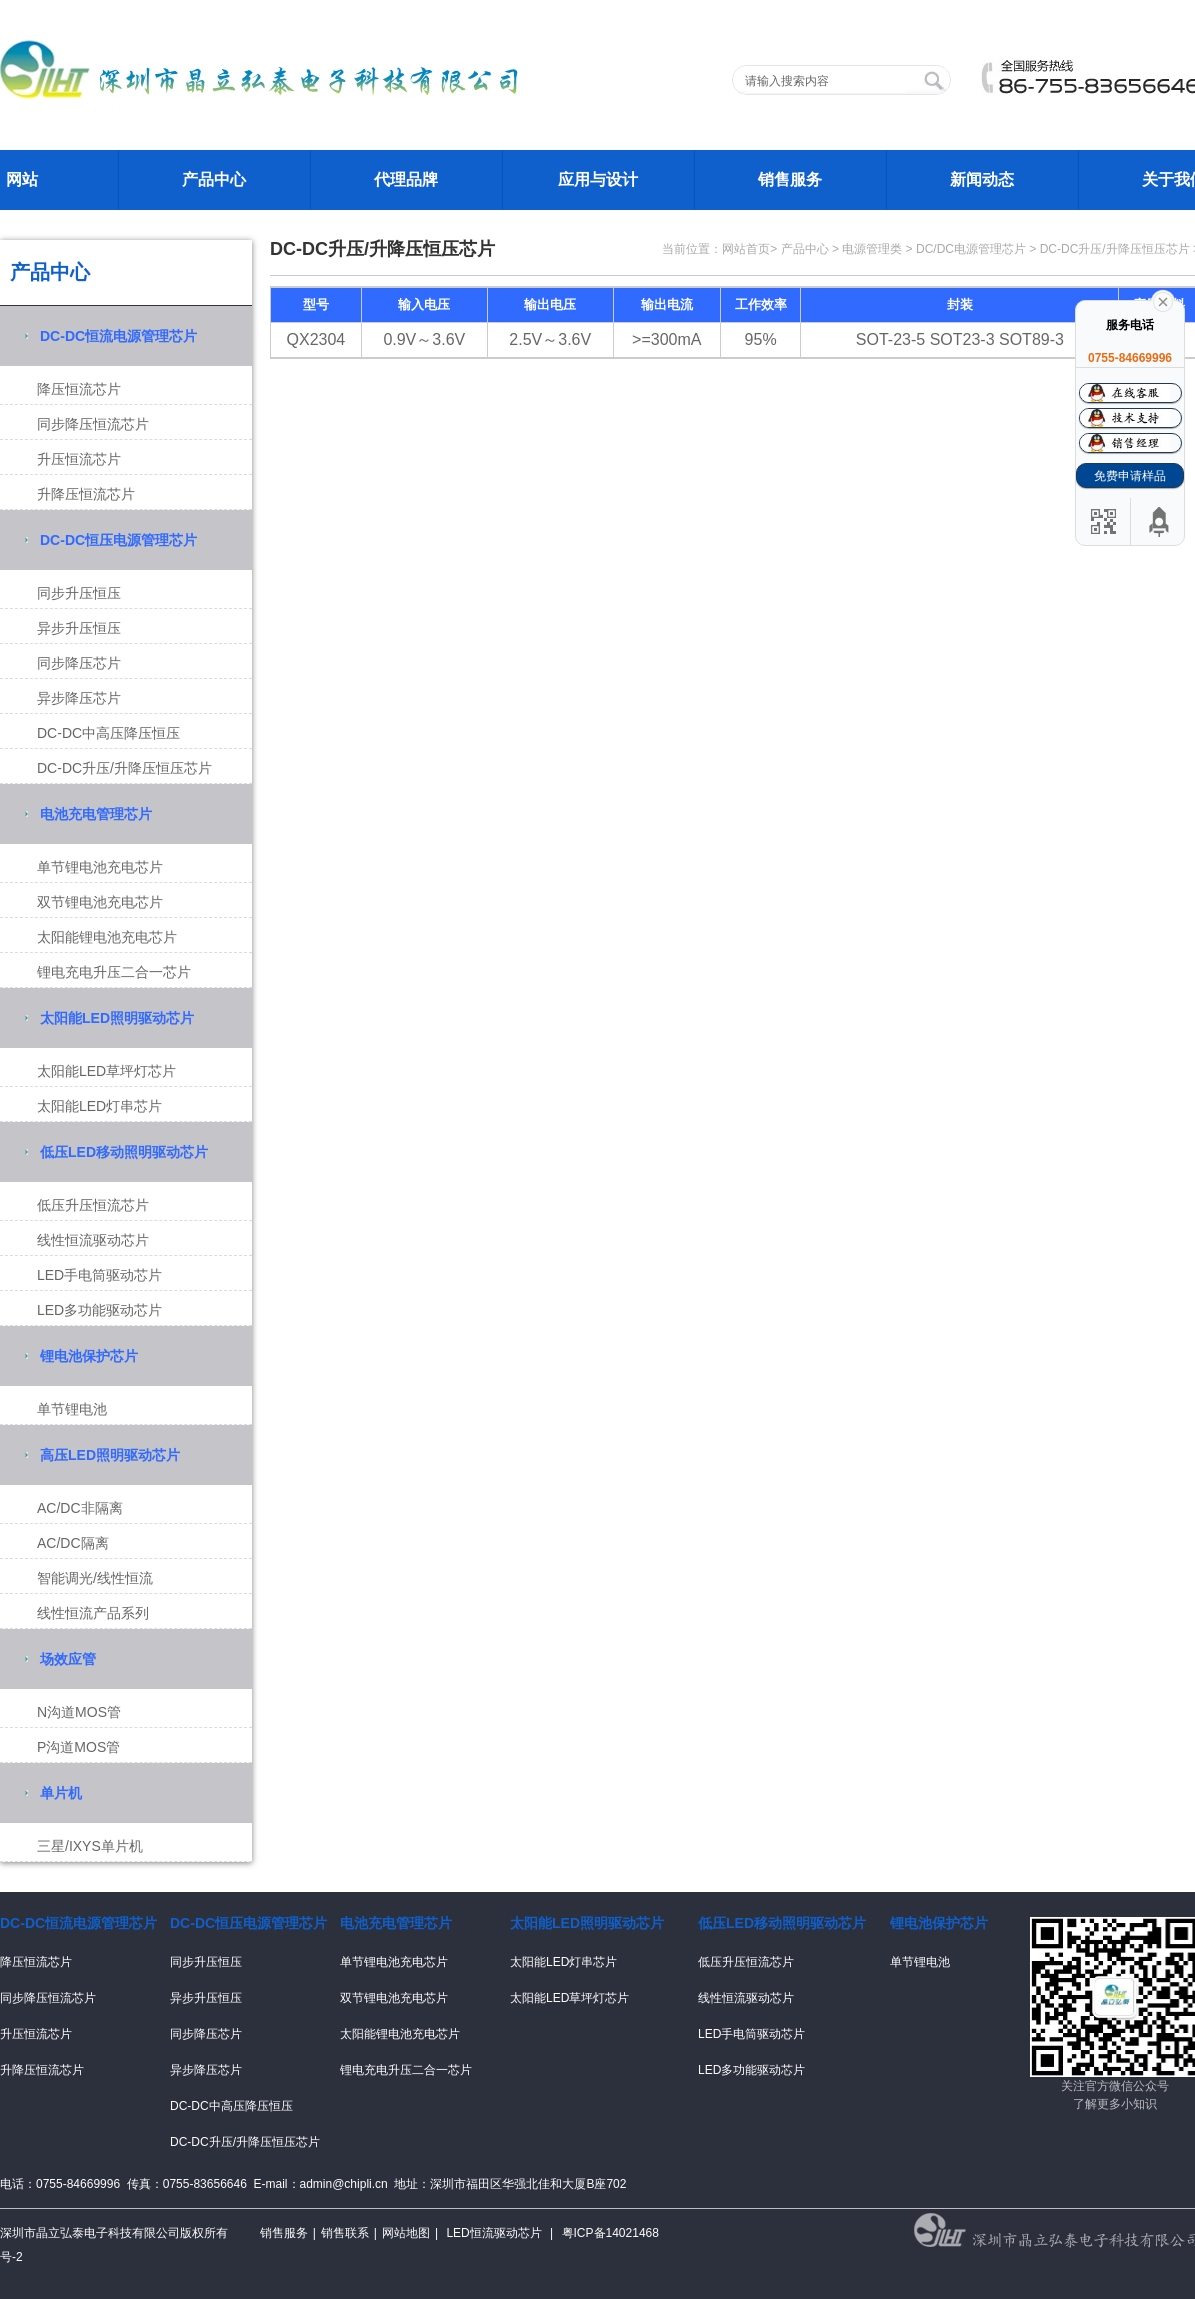  Describe the element at coordinates (406, 179) in the screenshot. I see `代理品牌` at that location.